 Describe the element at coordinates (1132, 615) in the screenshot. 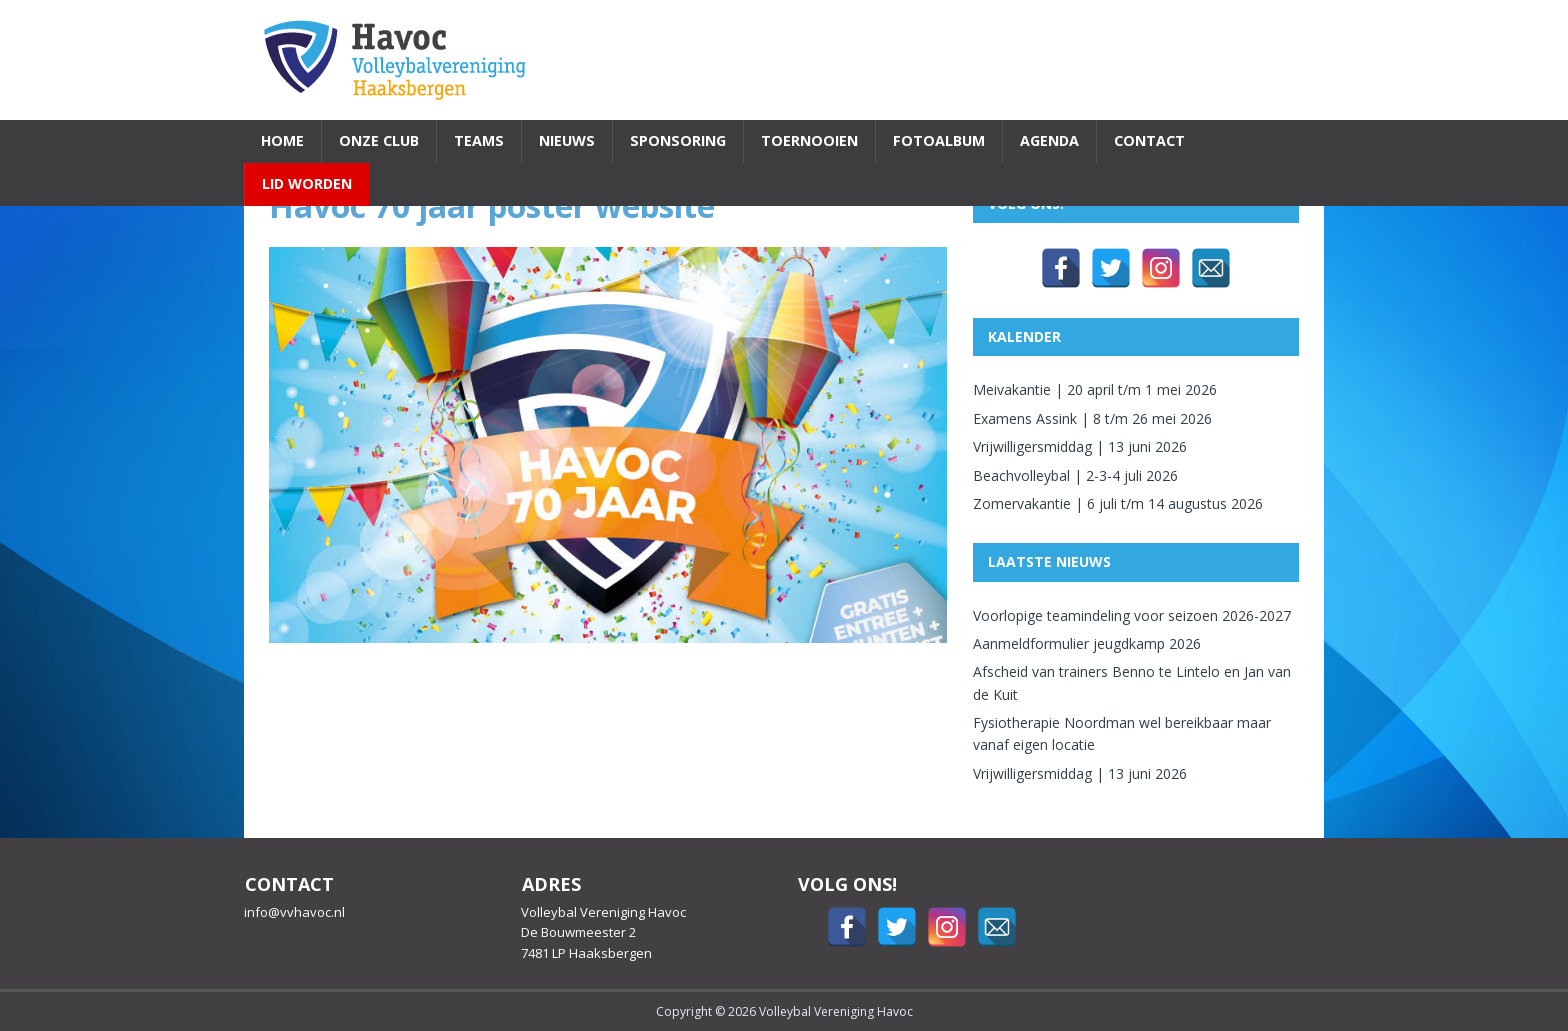

I see `Voorlopige teamindeling voor seizoen 2026-2027` at that location.